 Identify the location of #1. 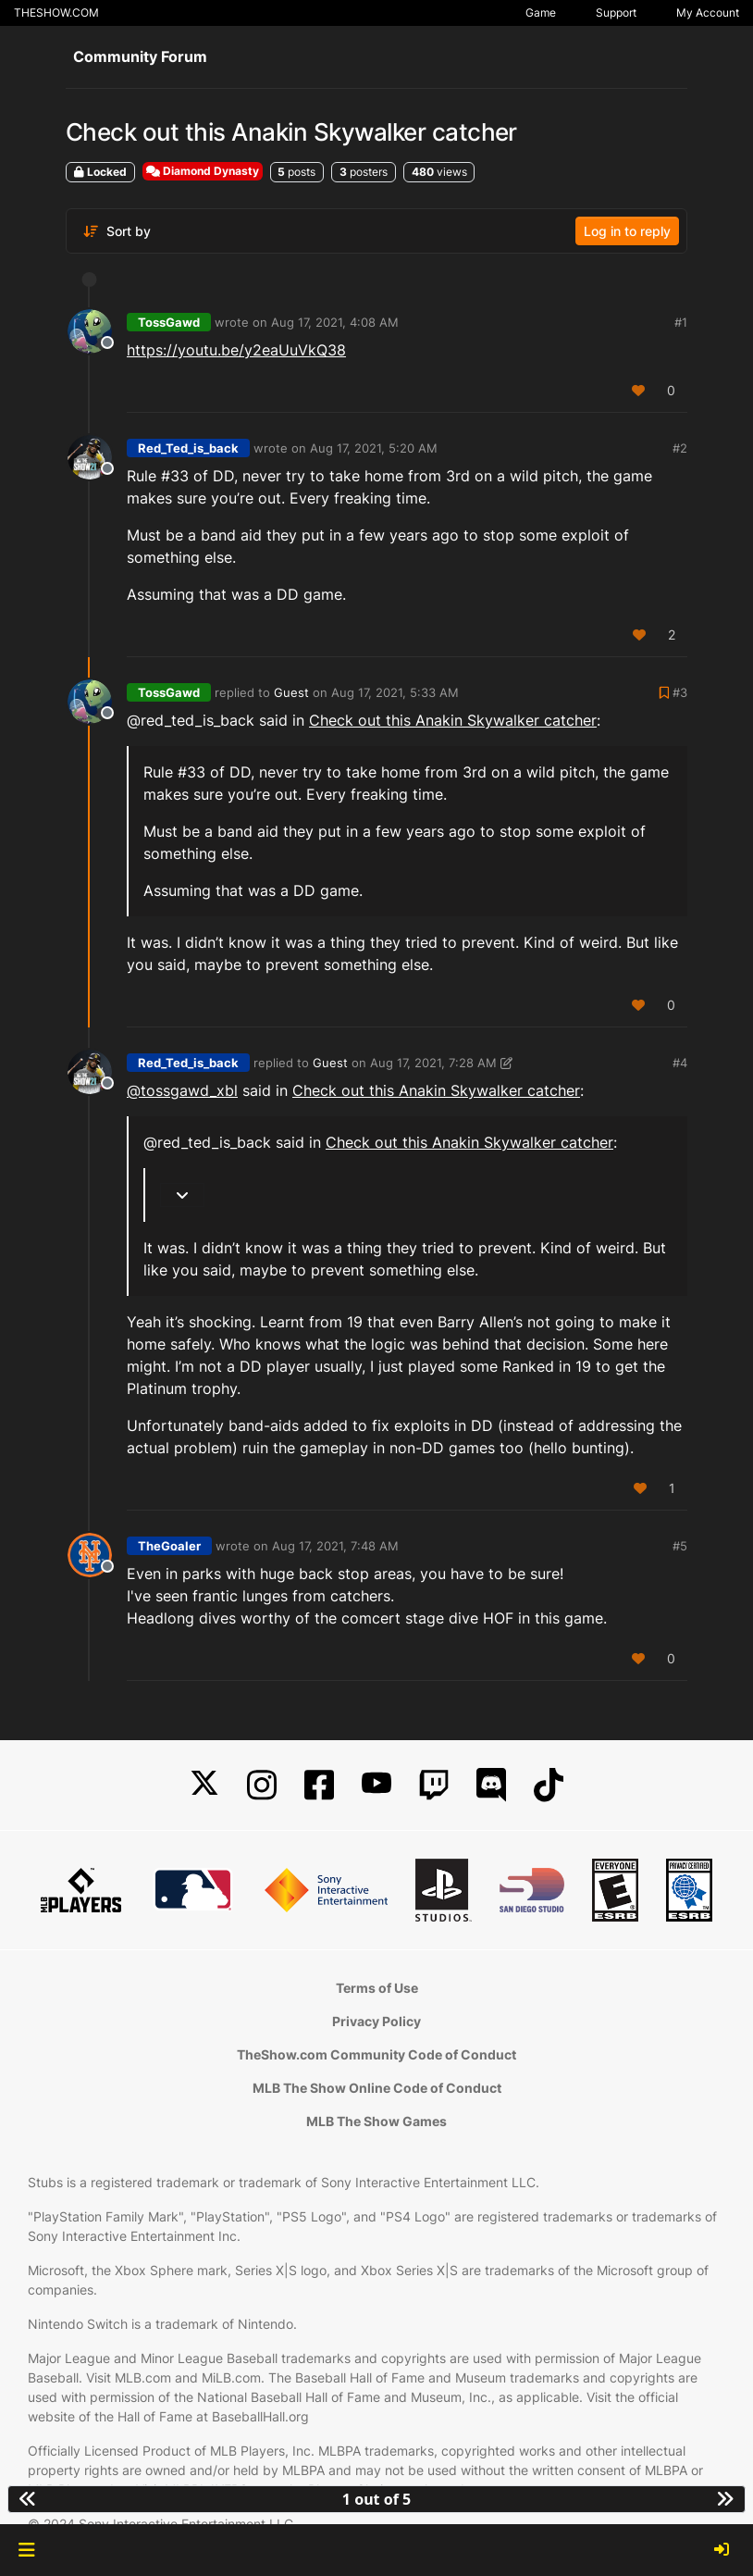
(680, 322).